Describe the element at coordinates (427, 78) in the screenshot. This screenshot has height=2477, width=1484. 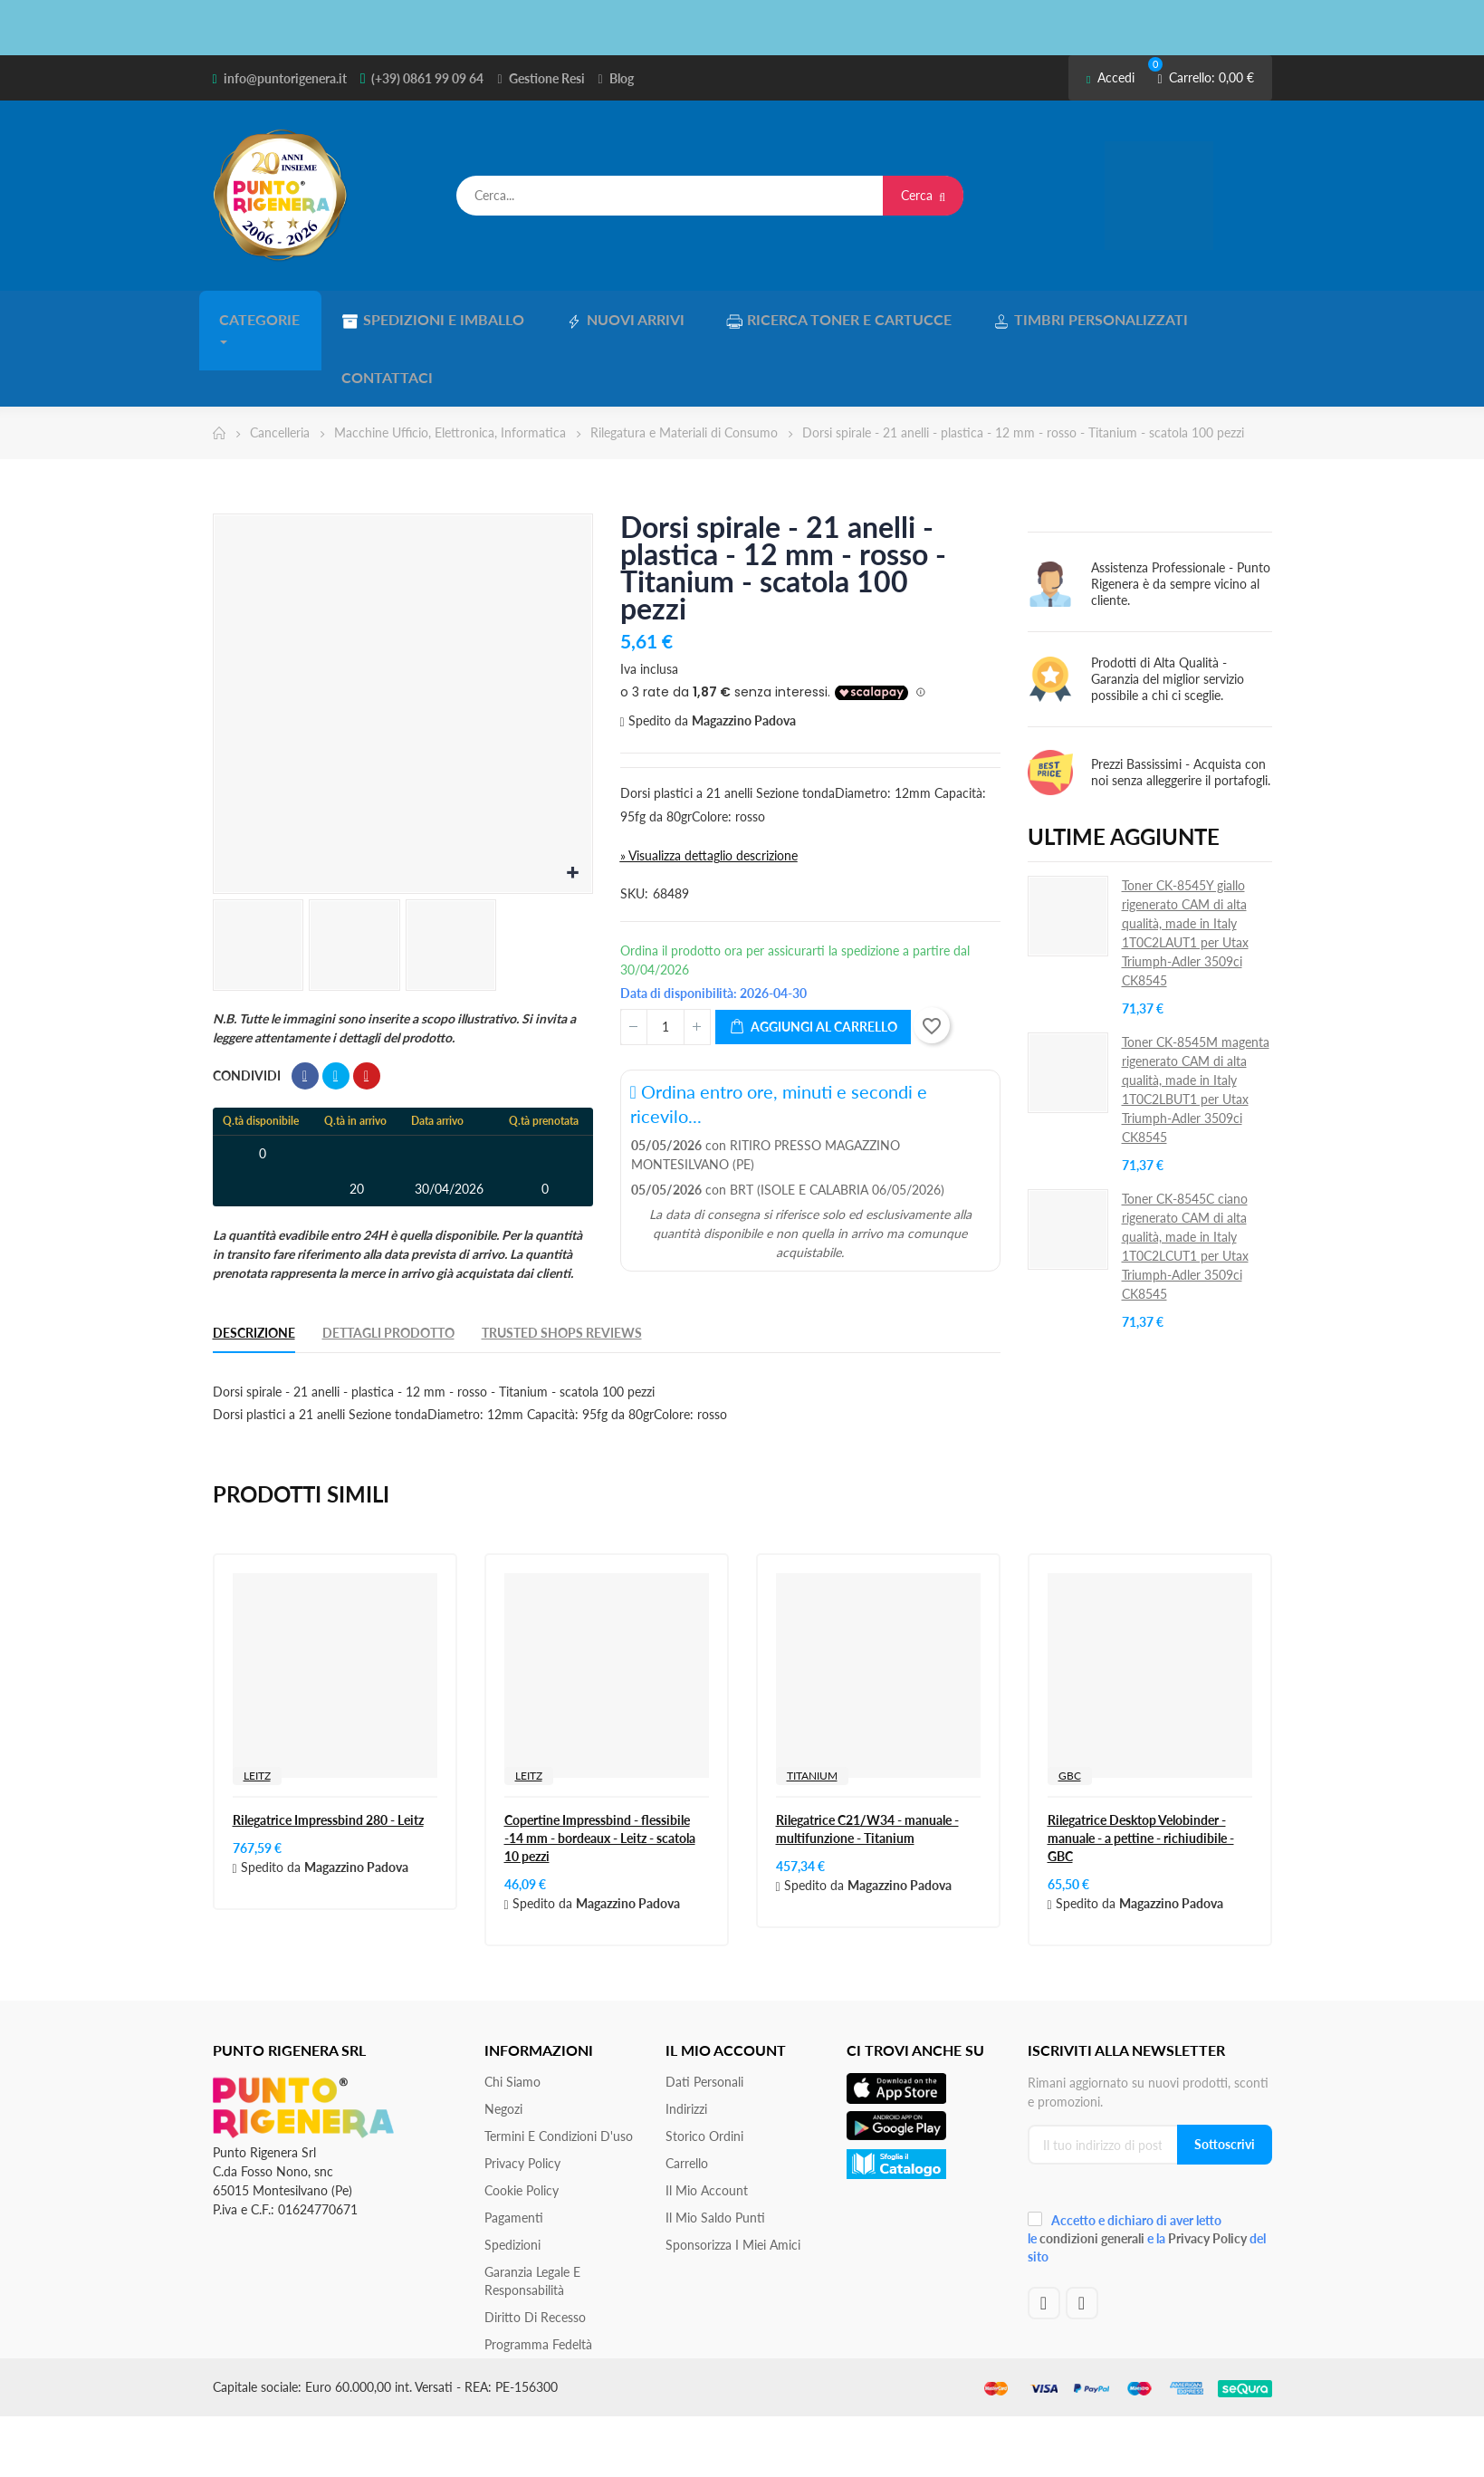
I see `(+39) 0861 99 09 64` at that location.